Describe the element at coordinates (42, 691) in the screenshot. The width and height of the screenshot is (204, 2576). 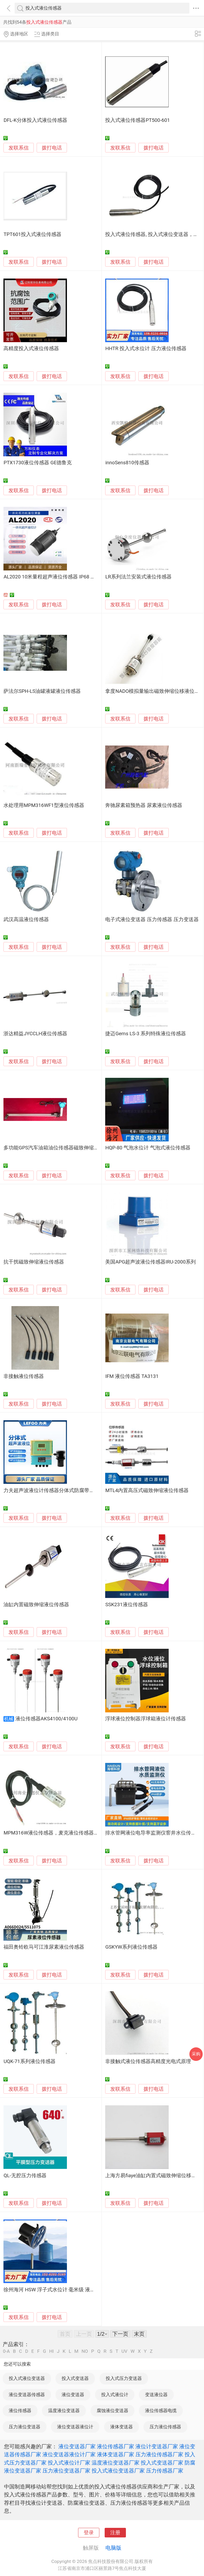
I see `萨法尔SPH-LS油罐液罐液位传感器` at that location.